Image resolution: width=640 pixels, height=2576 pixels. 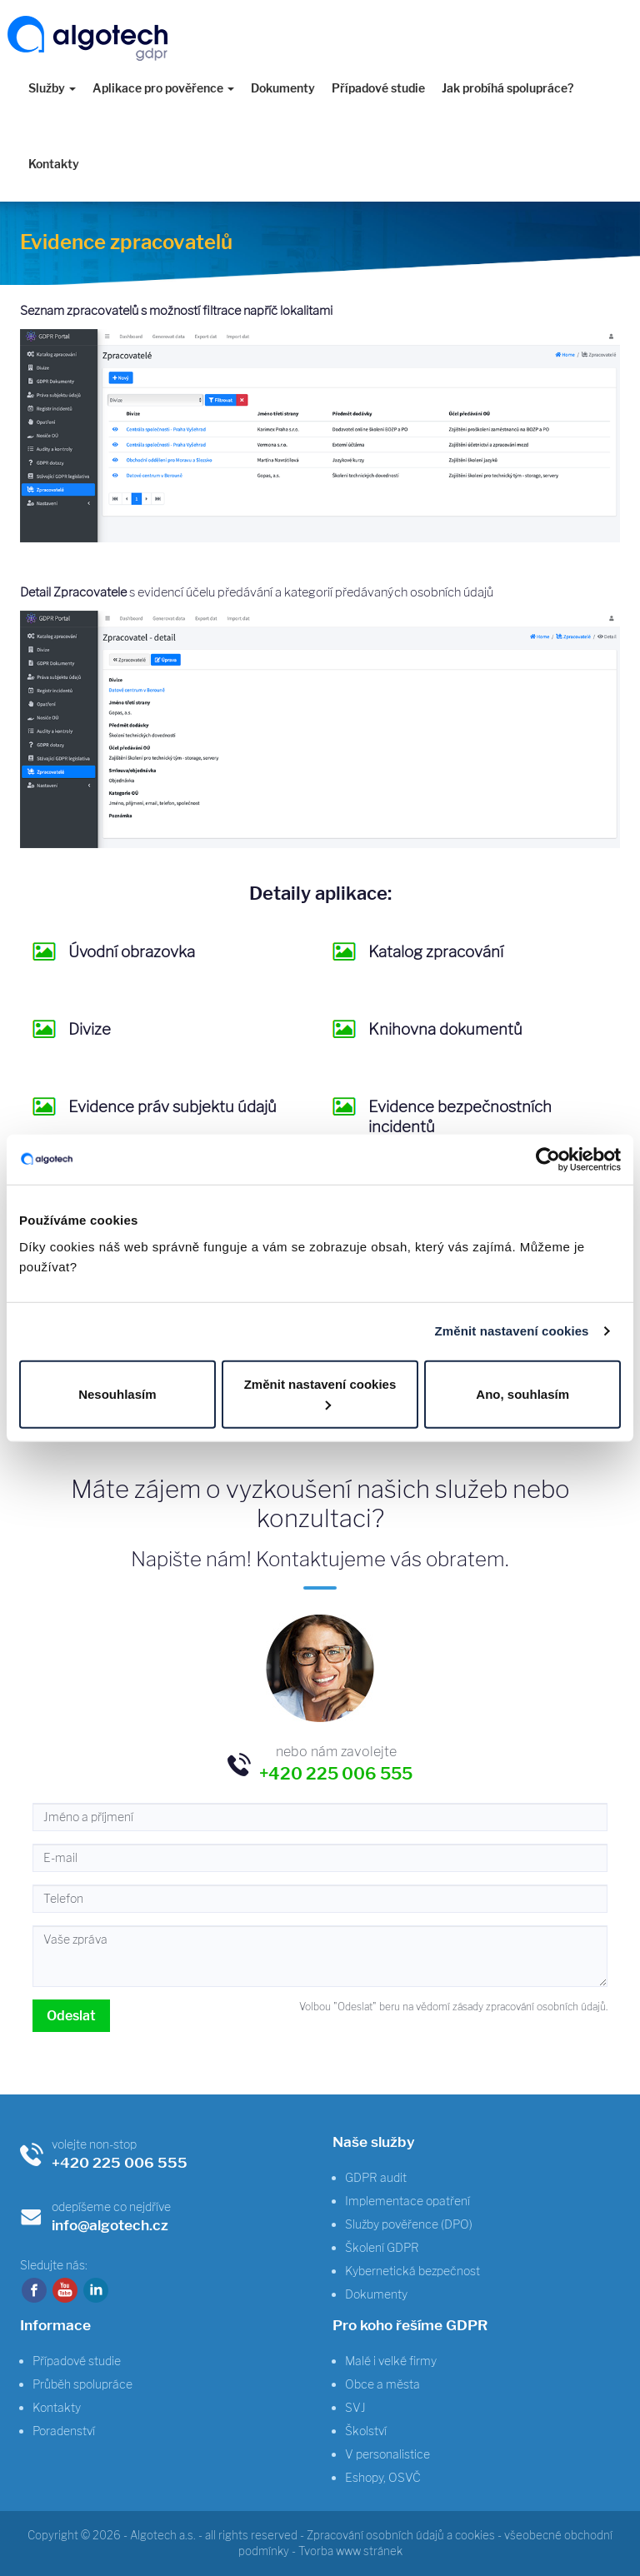 What do you see at coordinates (529, 2006) in the screenshot?
I see `zásady zpracování osobních údajů` at bounding box center [529, 2006].